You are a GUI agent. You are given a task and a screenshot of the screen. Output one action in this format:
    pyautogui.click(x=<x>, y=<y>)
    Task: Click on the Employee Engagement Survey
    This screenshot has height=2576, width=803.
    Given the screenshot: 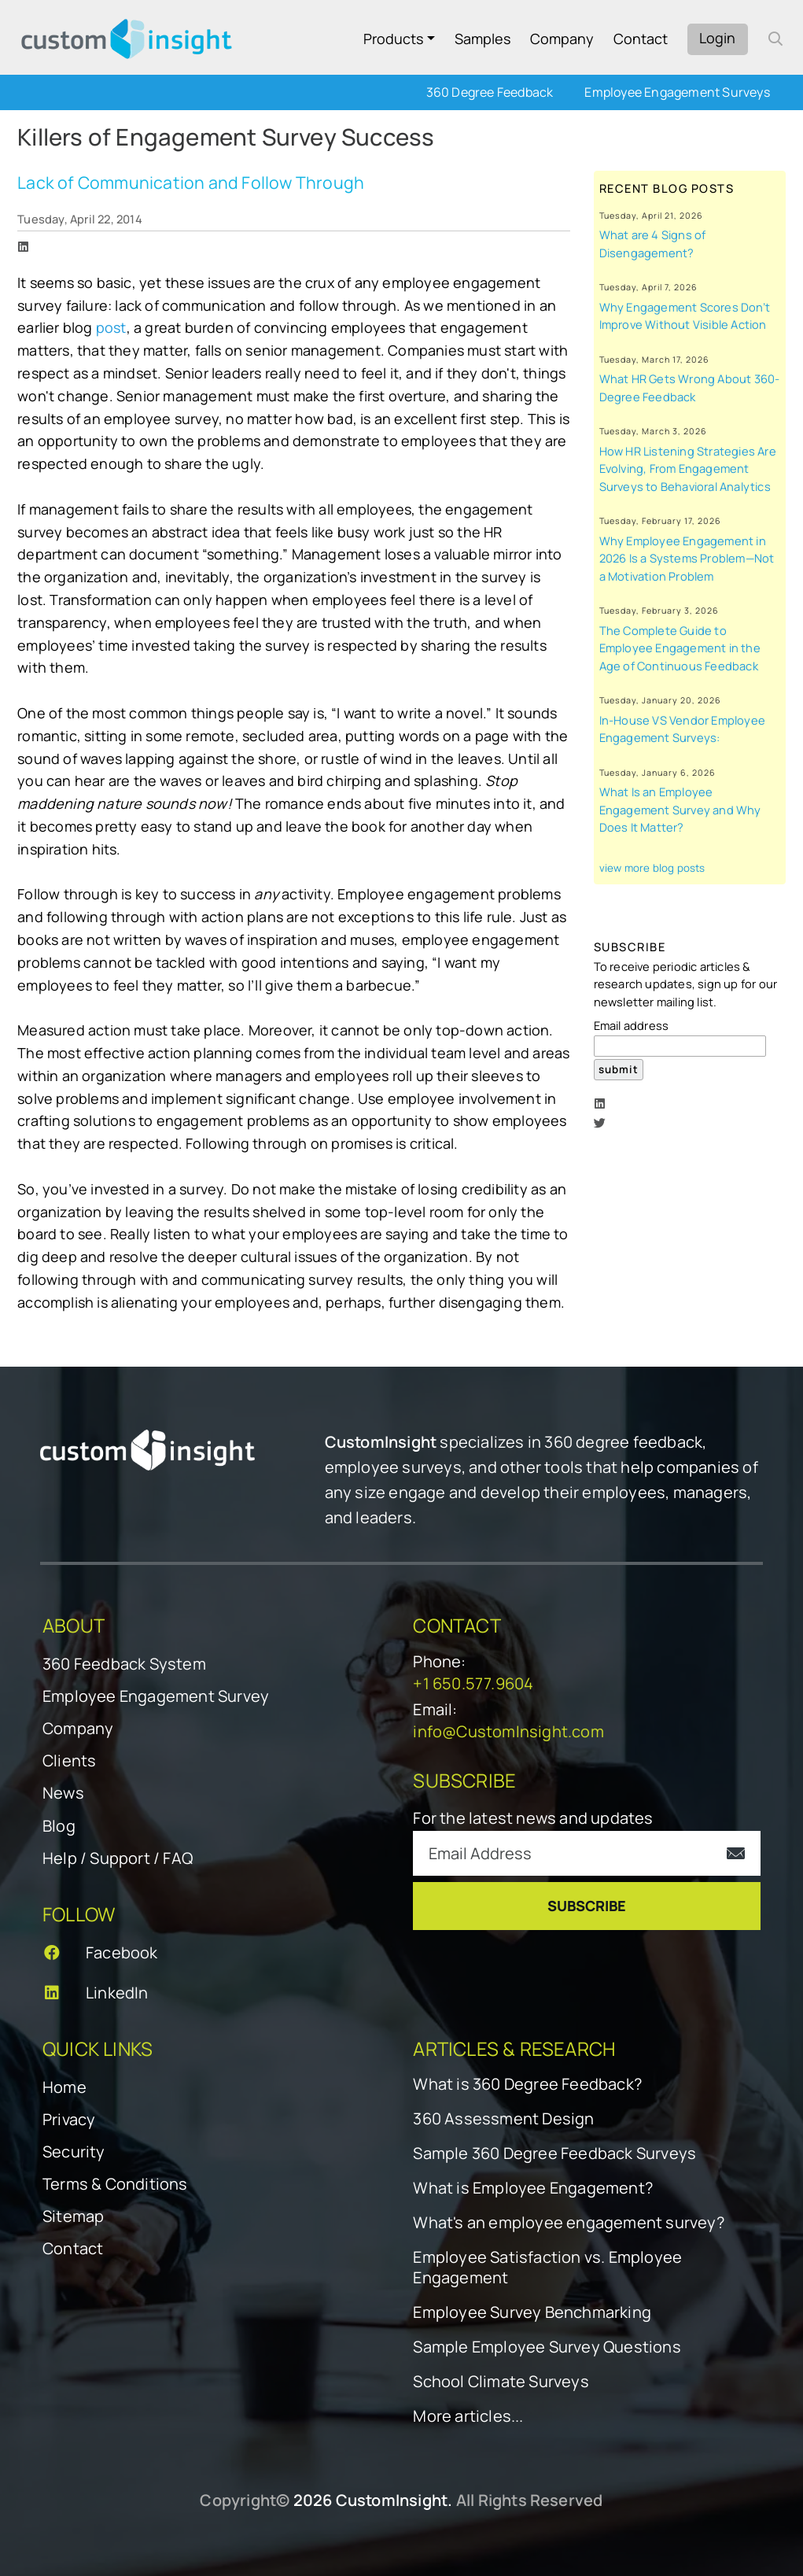 What is the action you would take?
    pyautogui.click(x=155, y=1696)
    